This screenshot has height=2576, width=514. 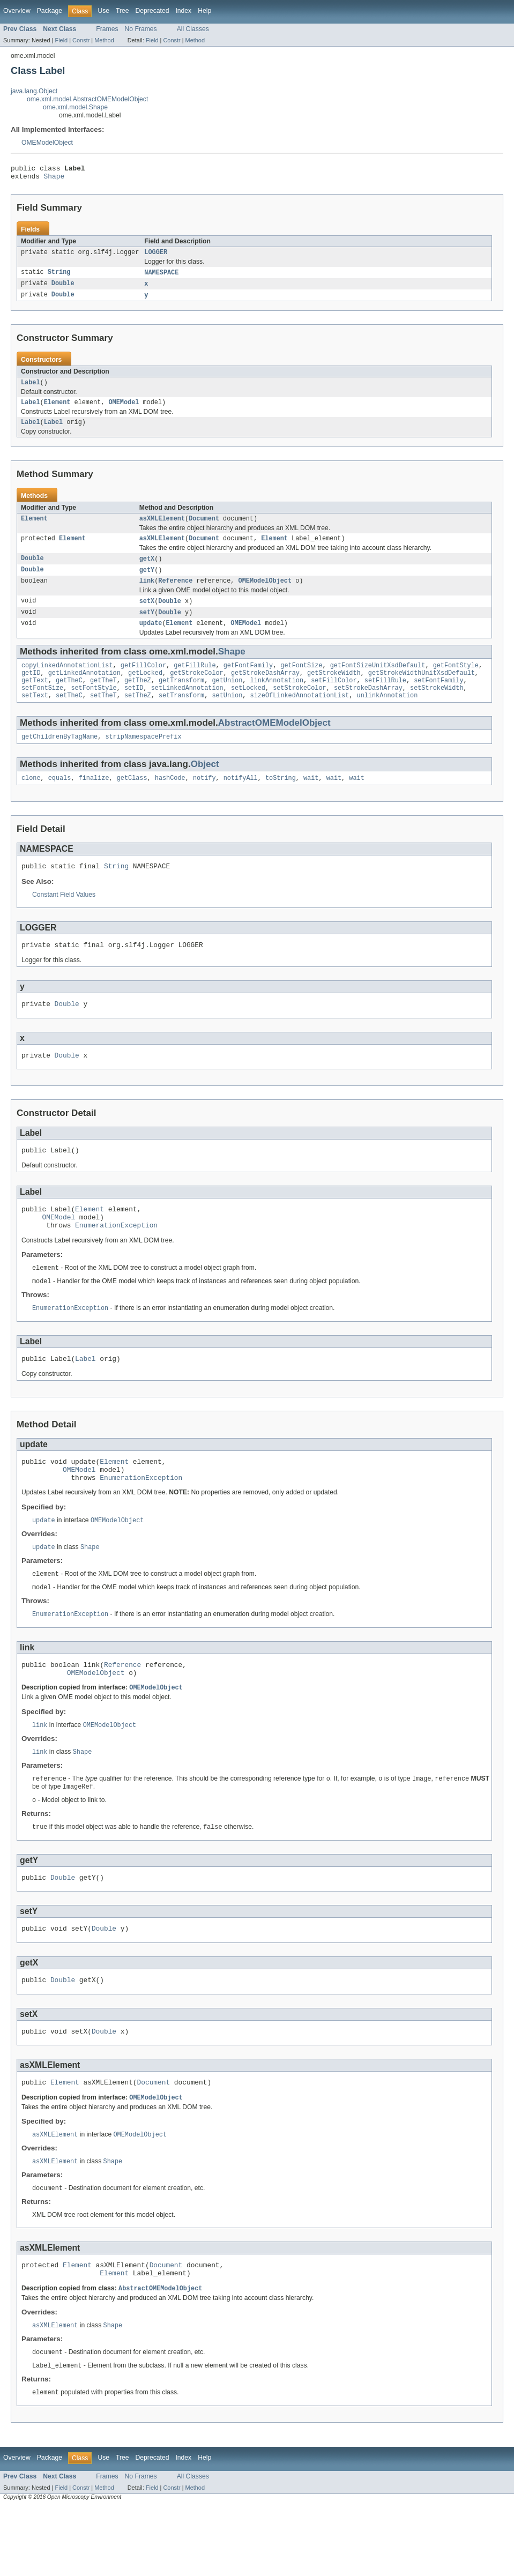 I want to click on Frames, so click(x=107, y=29).